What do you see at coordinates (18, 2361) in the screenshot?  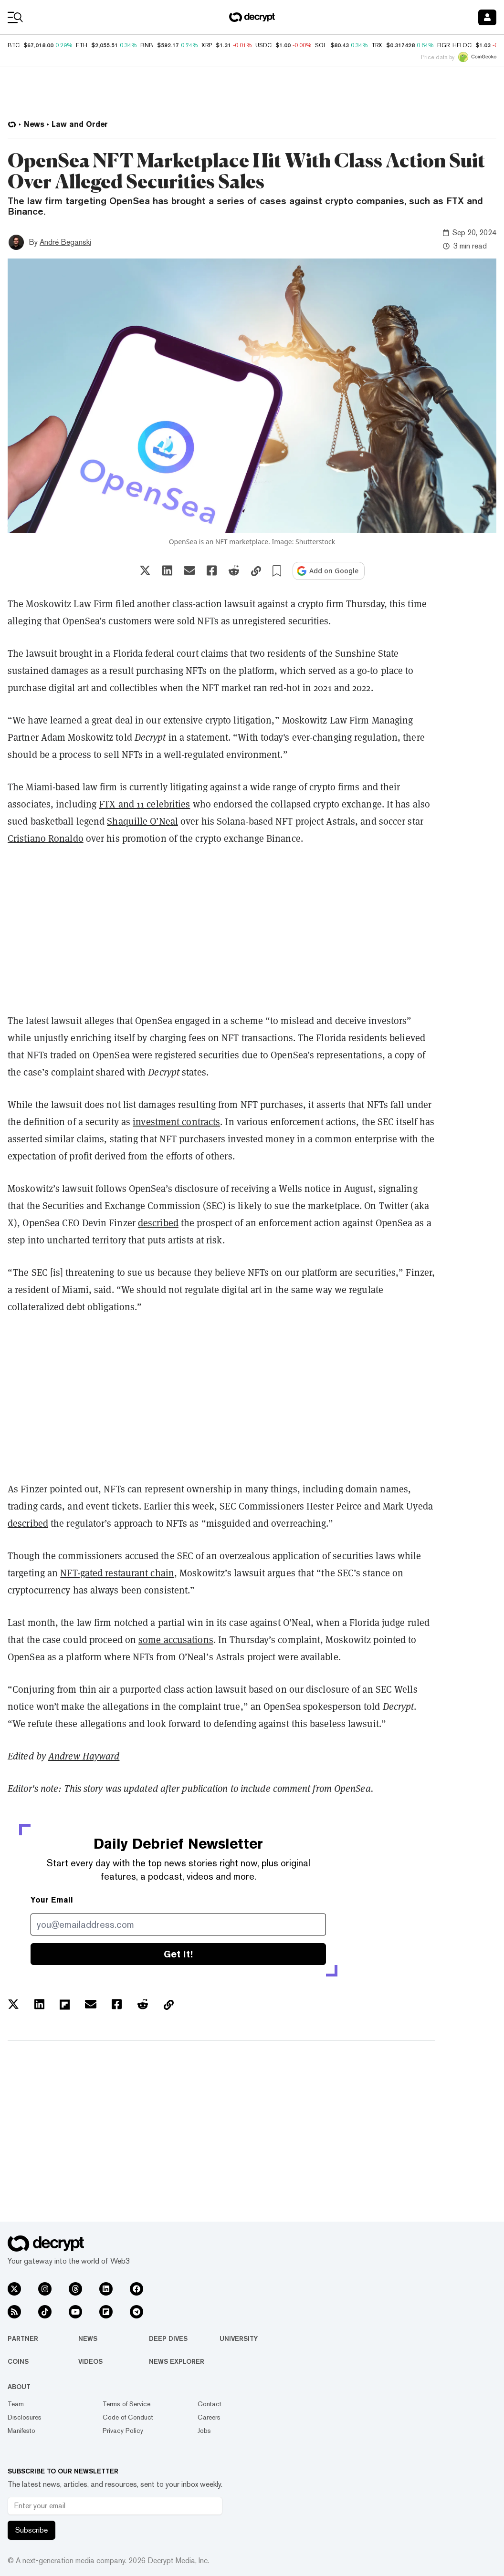 I see `Coins` at bounding box center [18, 2361].